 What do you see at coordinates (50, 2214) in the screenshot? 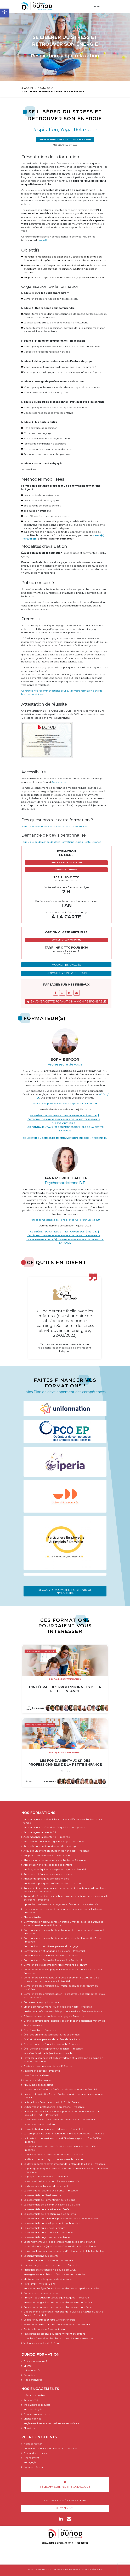
I see `Les essentiels de la relation avec les parents` at bounding box center [50, 2214].